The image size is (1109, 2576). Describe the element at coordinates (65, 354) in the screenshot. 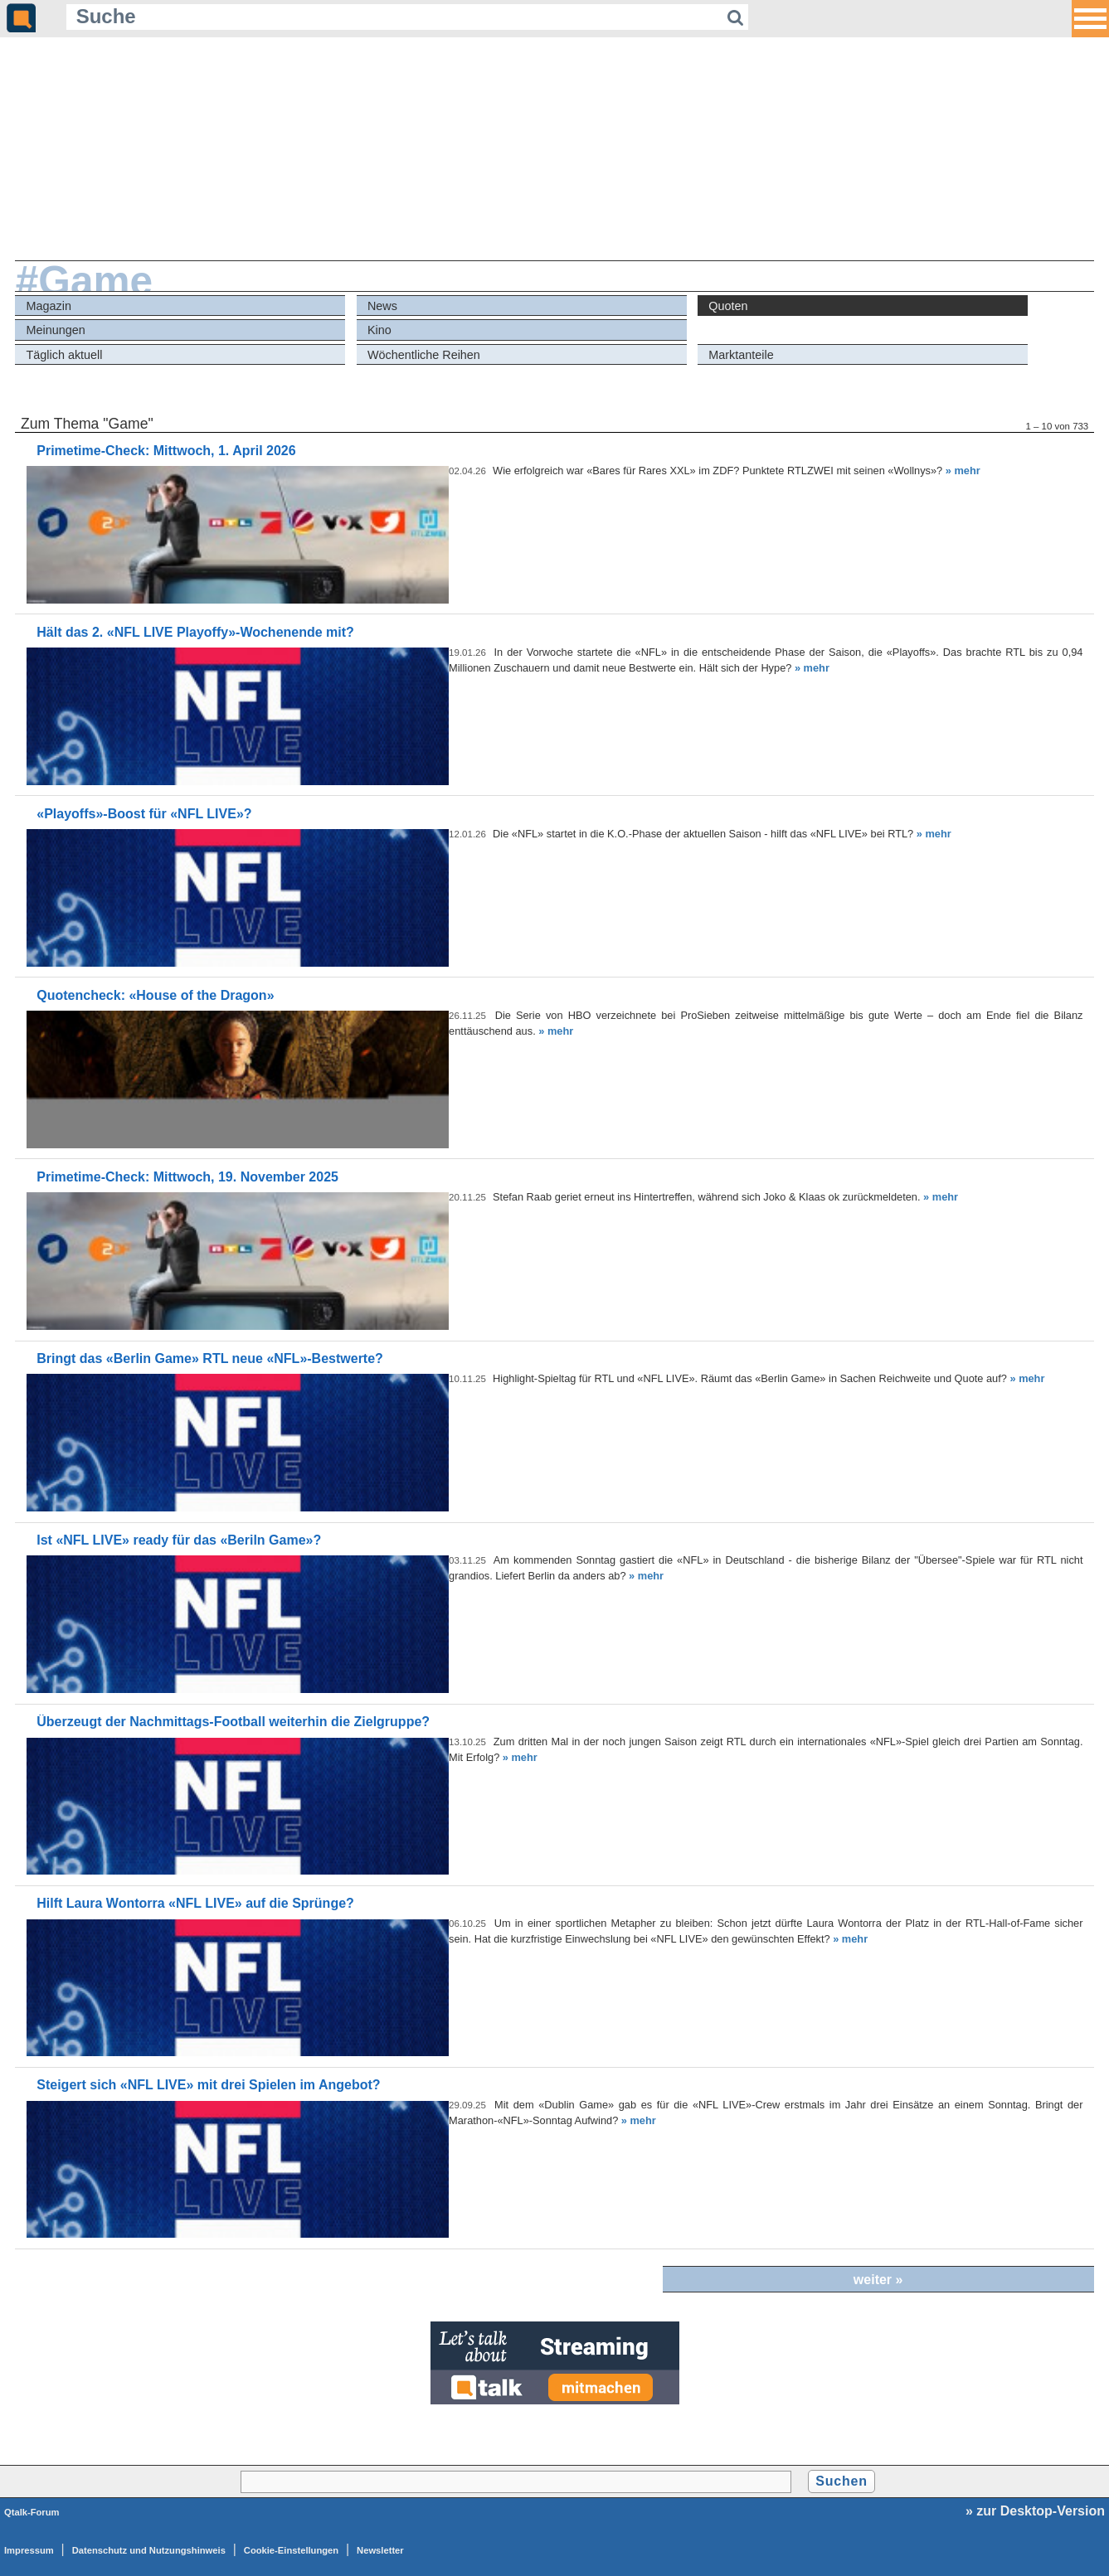

I see `Täglich aktuell` at that location.